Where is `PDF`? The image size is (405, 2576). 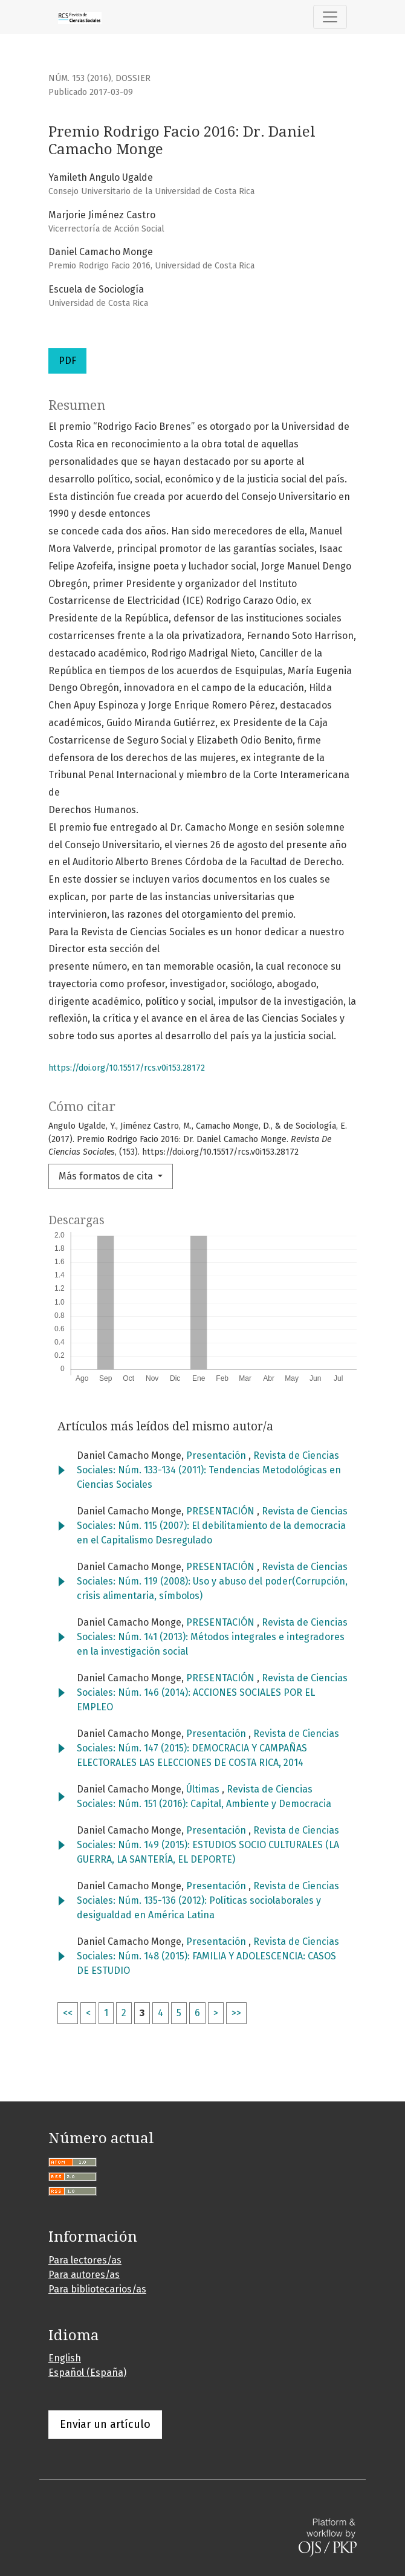 PDF is located at coordinates (67, 360).